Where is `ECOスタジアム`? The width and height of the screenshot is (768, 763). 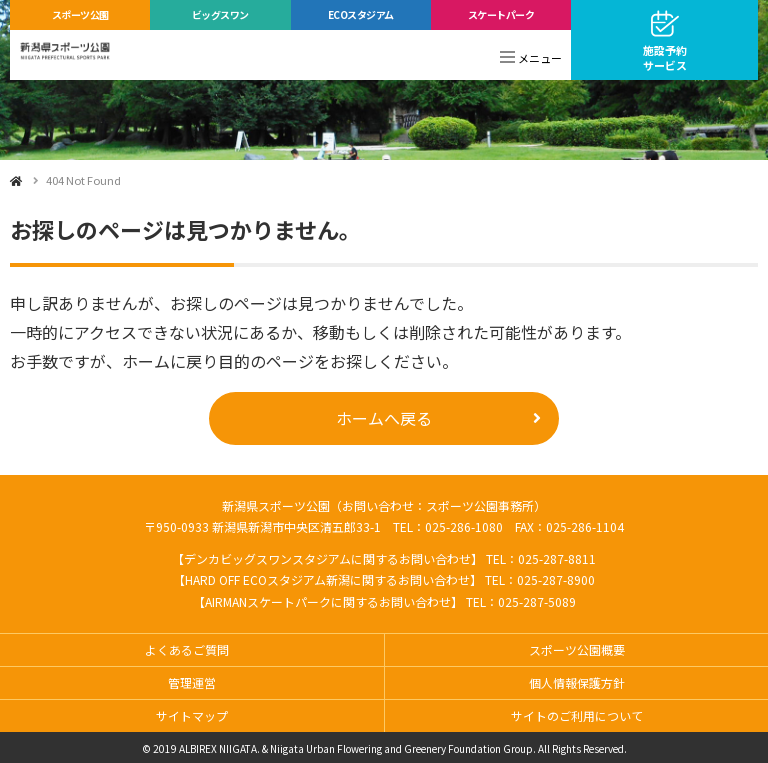 ECOスタジアム is located at coordinates (361, 14).